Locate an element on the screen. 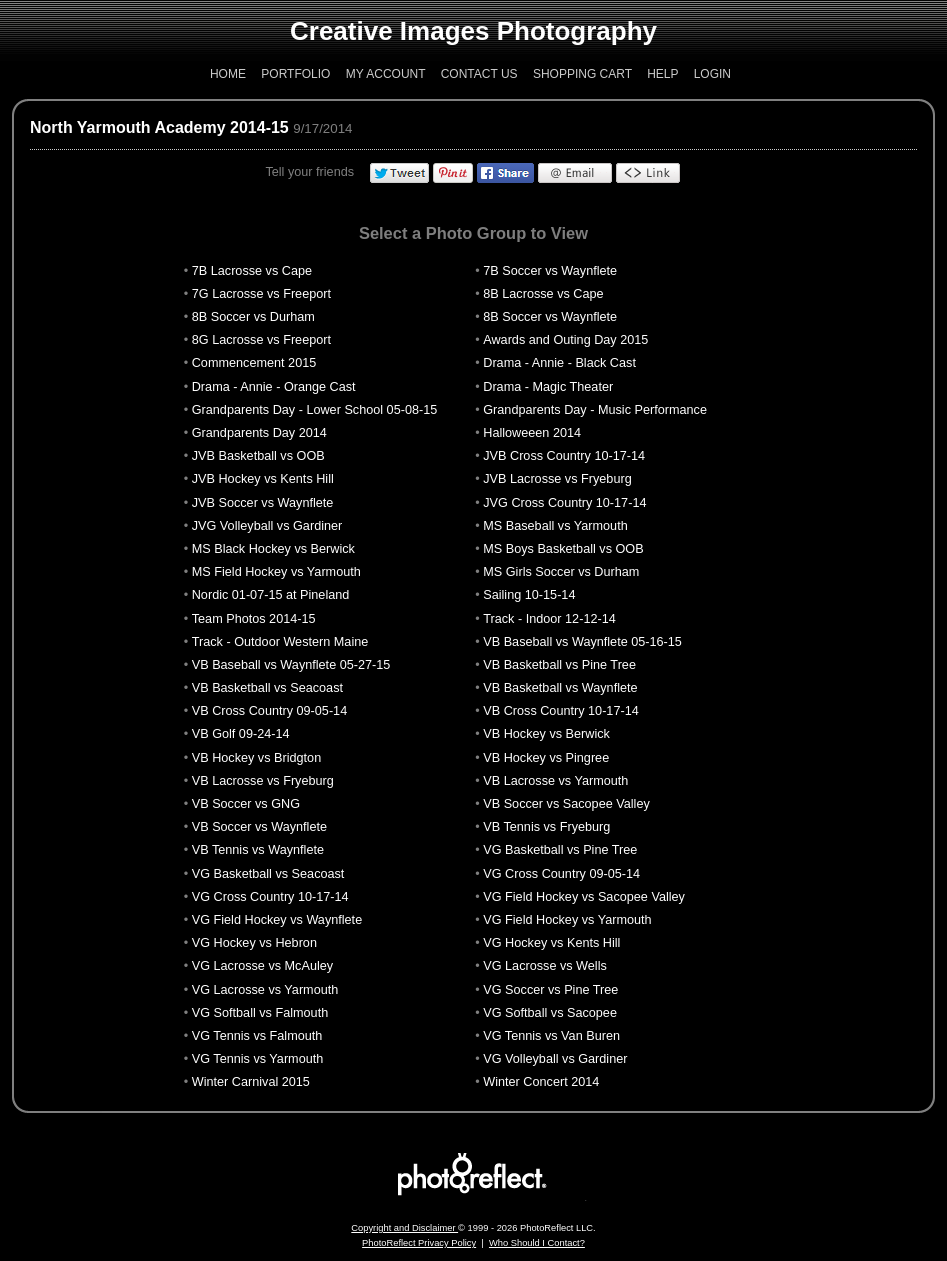 This screenshot has height=1261, width=947. VG Volleyball vs Gardiner is located at coordinates (555, 1059).